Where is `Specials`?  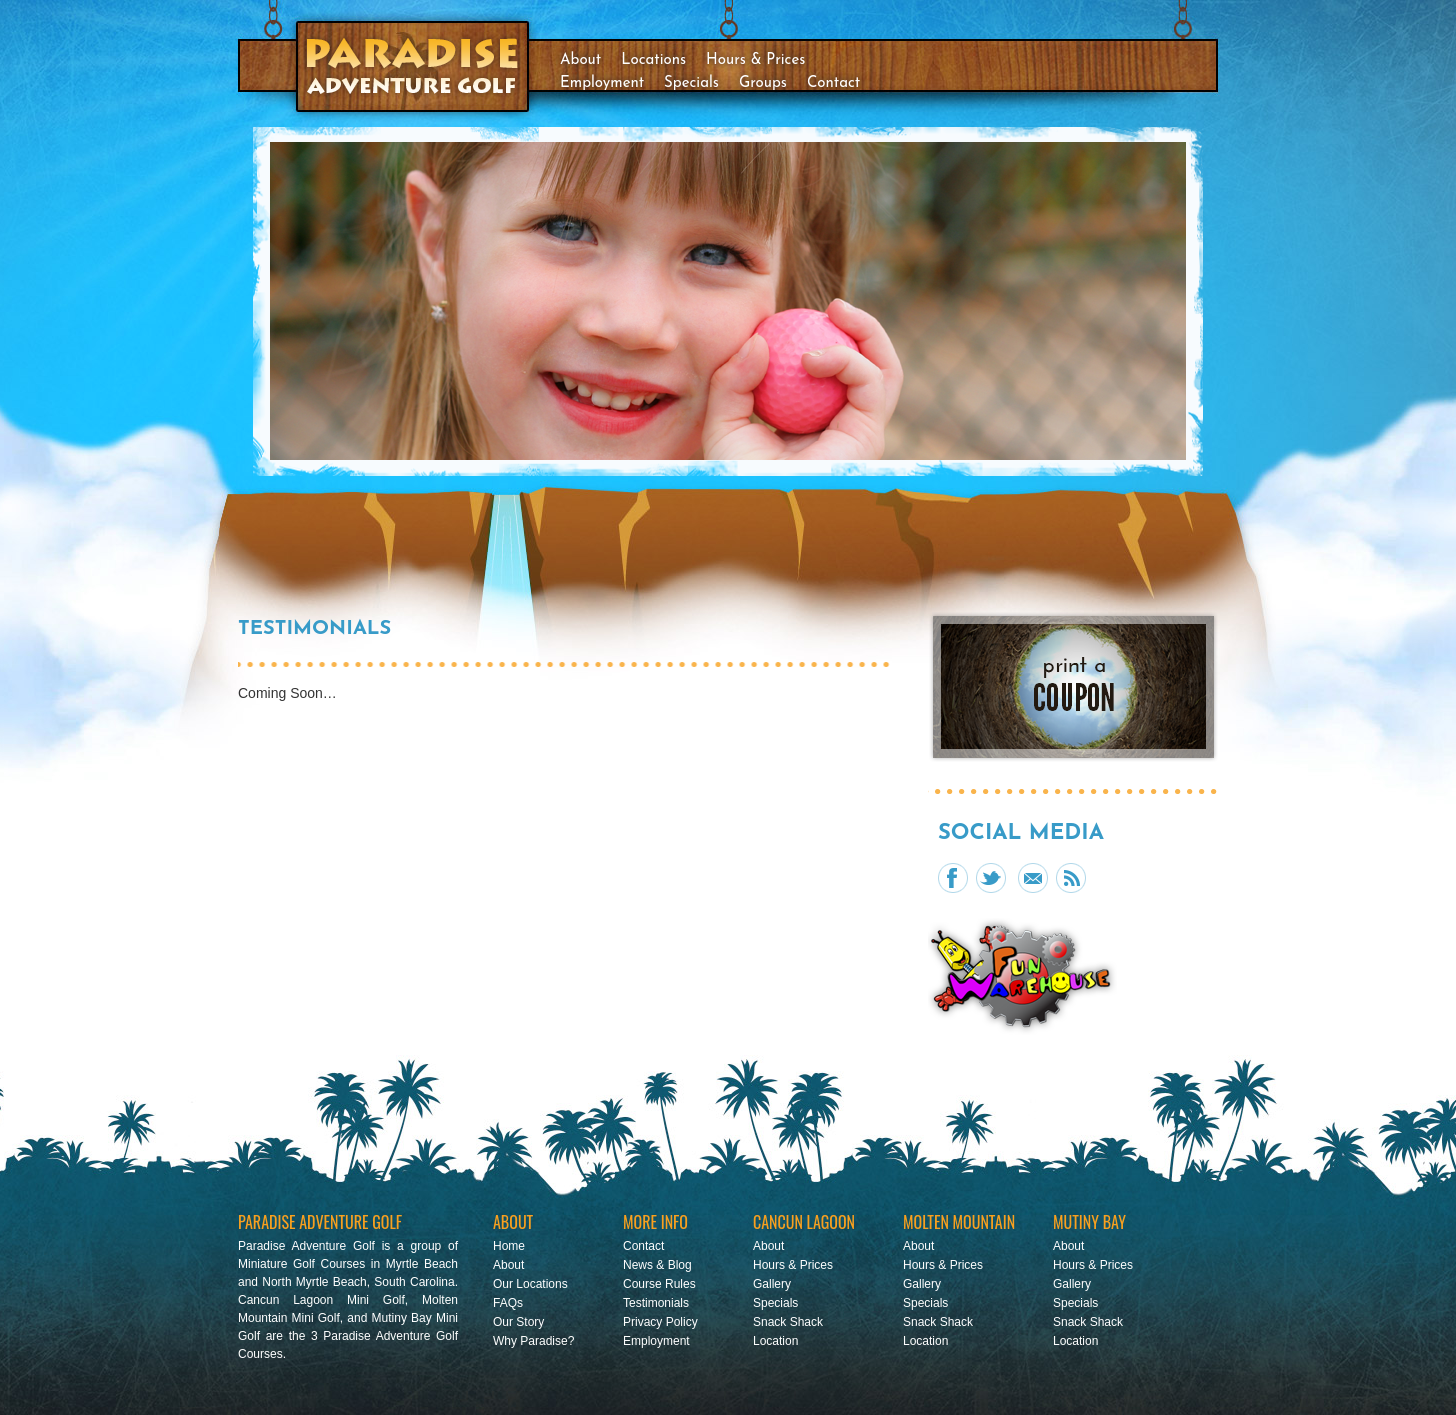 Specials is located at coordinates (691, 83).